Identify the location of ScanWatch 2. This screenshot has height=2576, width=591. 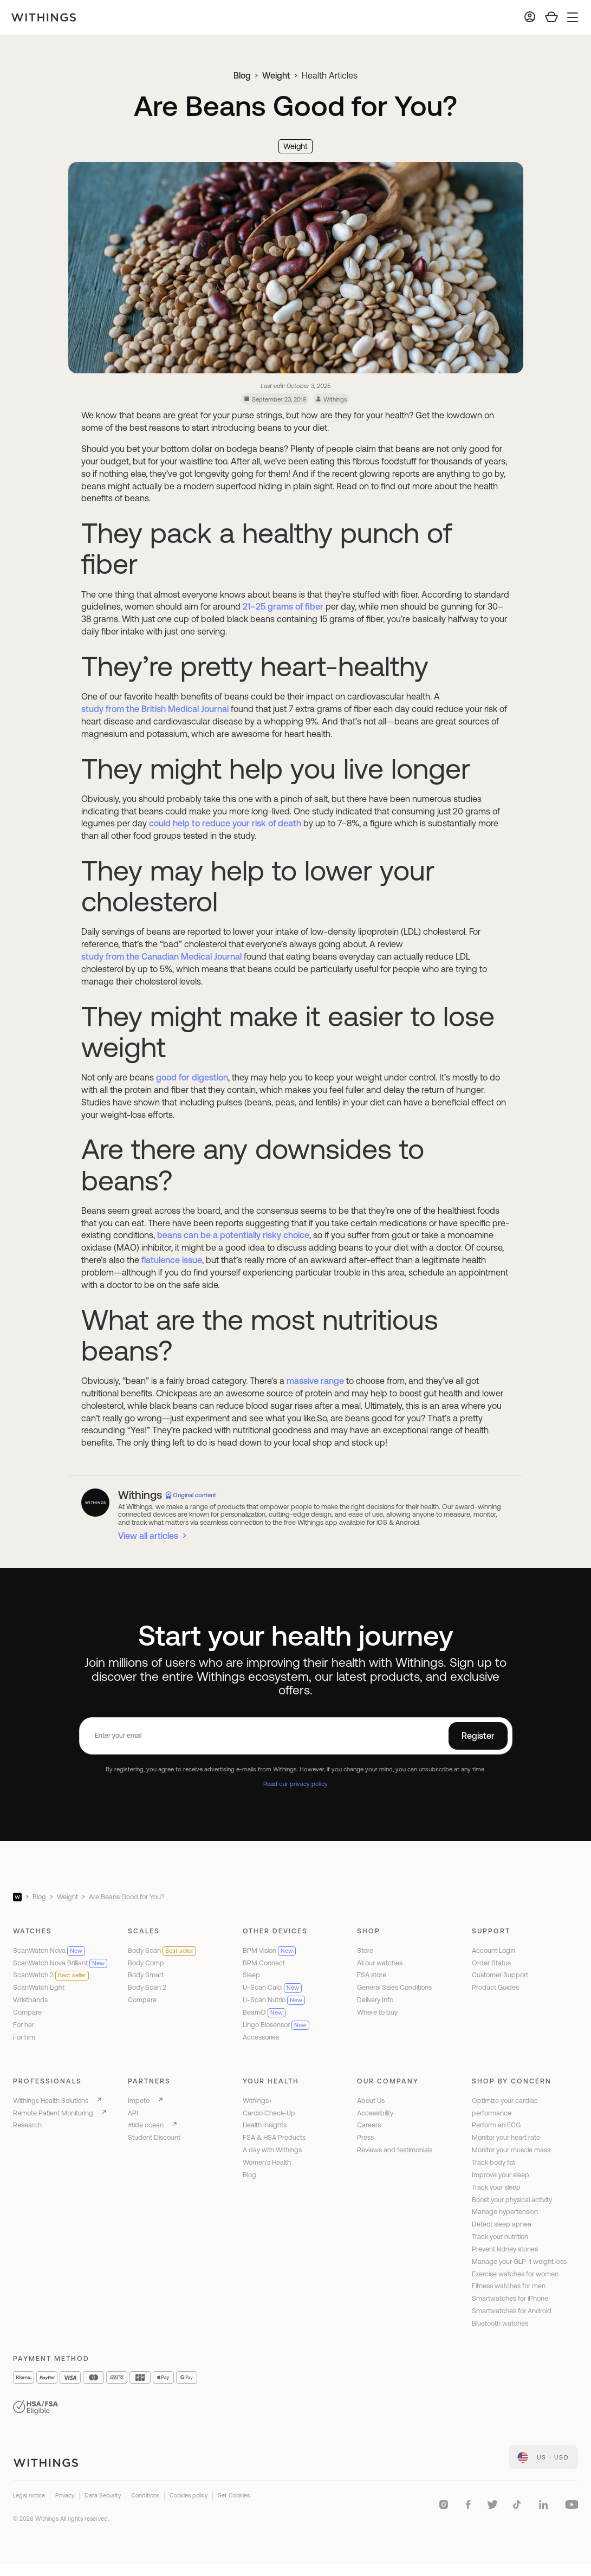
(51, 1975).